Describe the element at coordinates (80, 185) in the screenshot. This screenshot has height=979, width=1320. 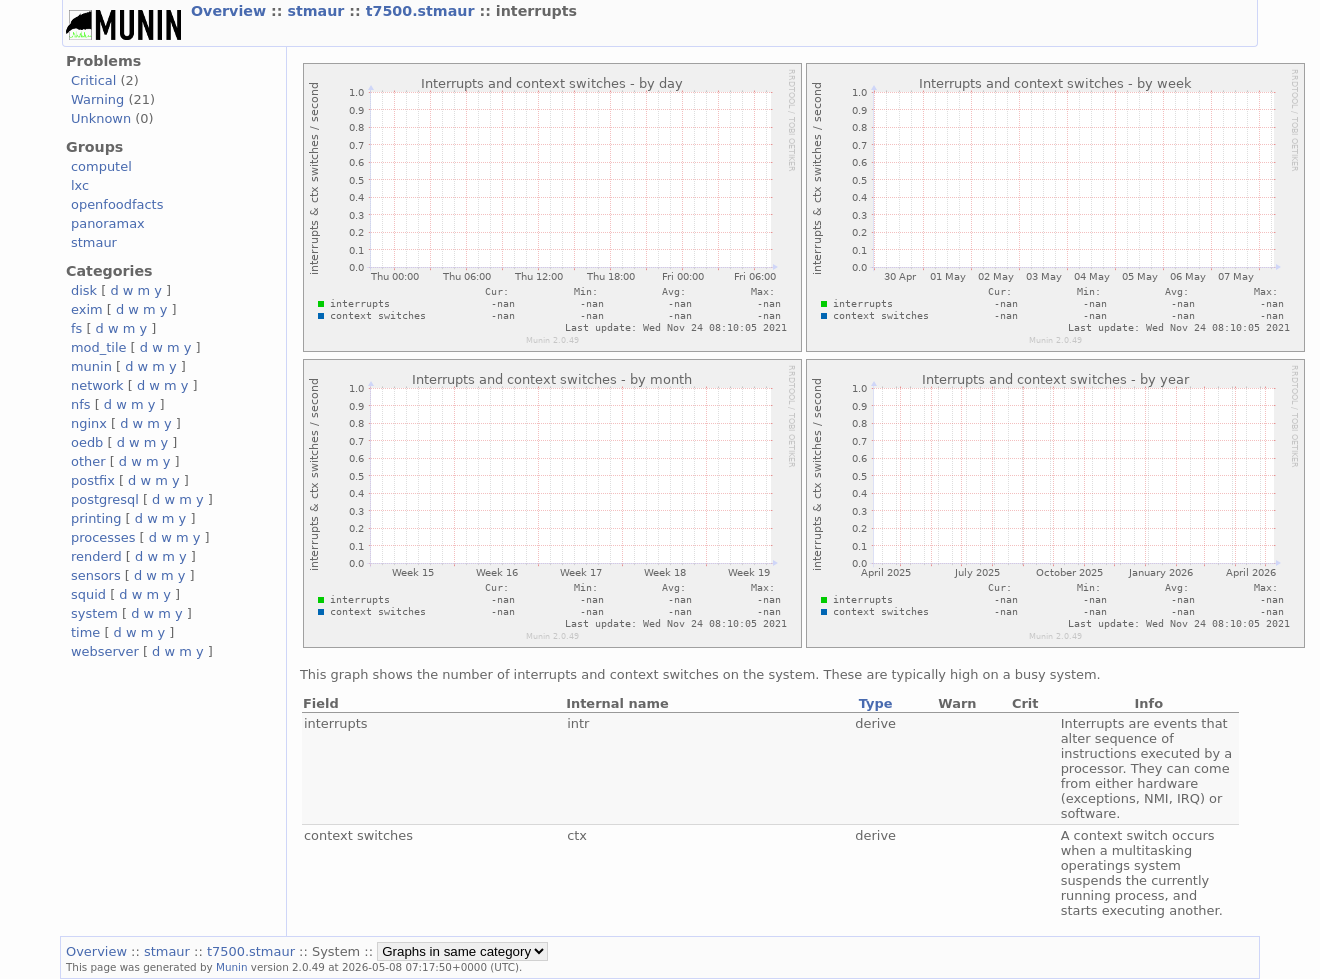
I see `lxc` at that location.